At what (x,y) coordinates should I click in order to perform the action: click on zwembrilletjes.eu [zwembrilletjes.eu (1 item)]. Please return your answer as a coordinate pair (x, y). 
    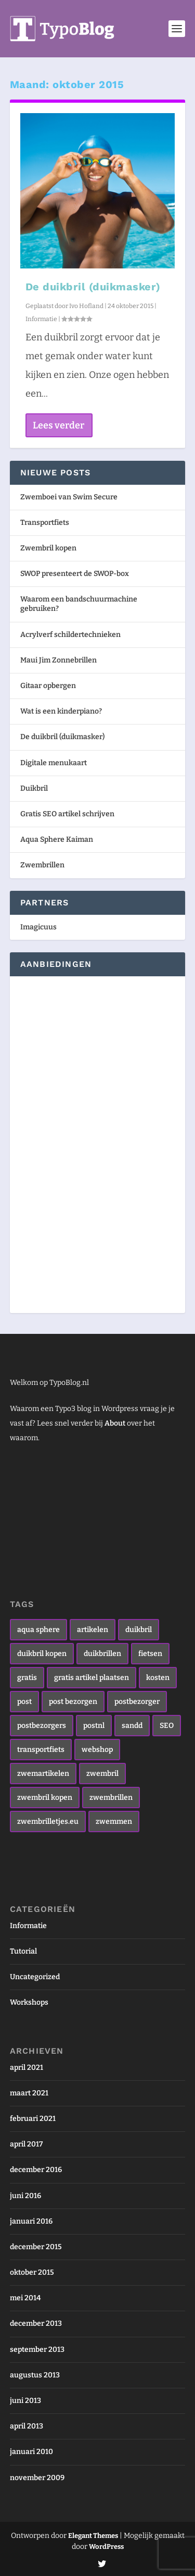
    Looking at the image, I should click on (48, 1821).